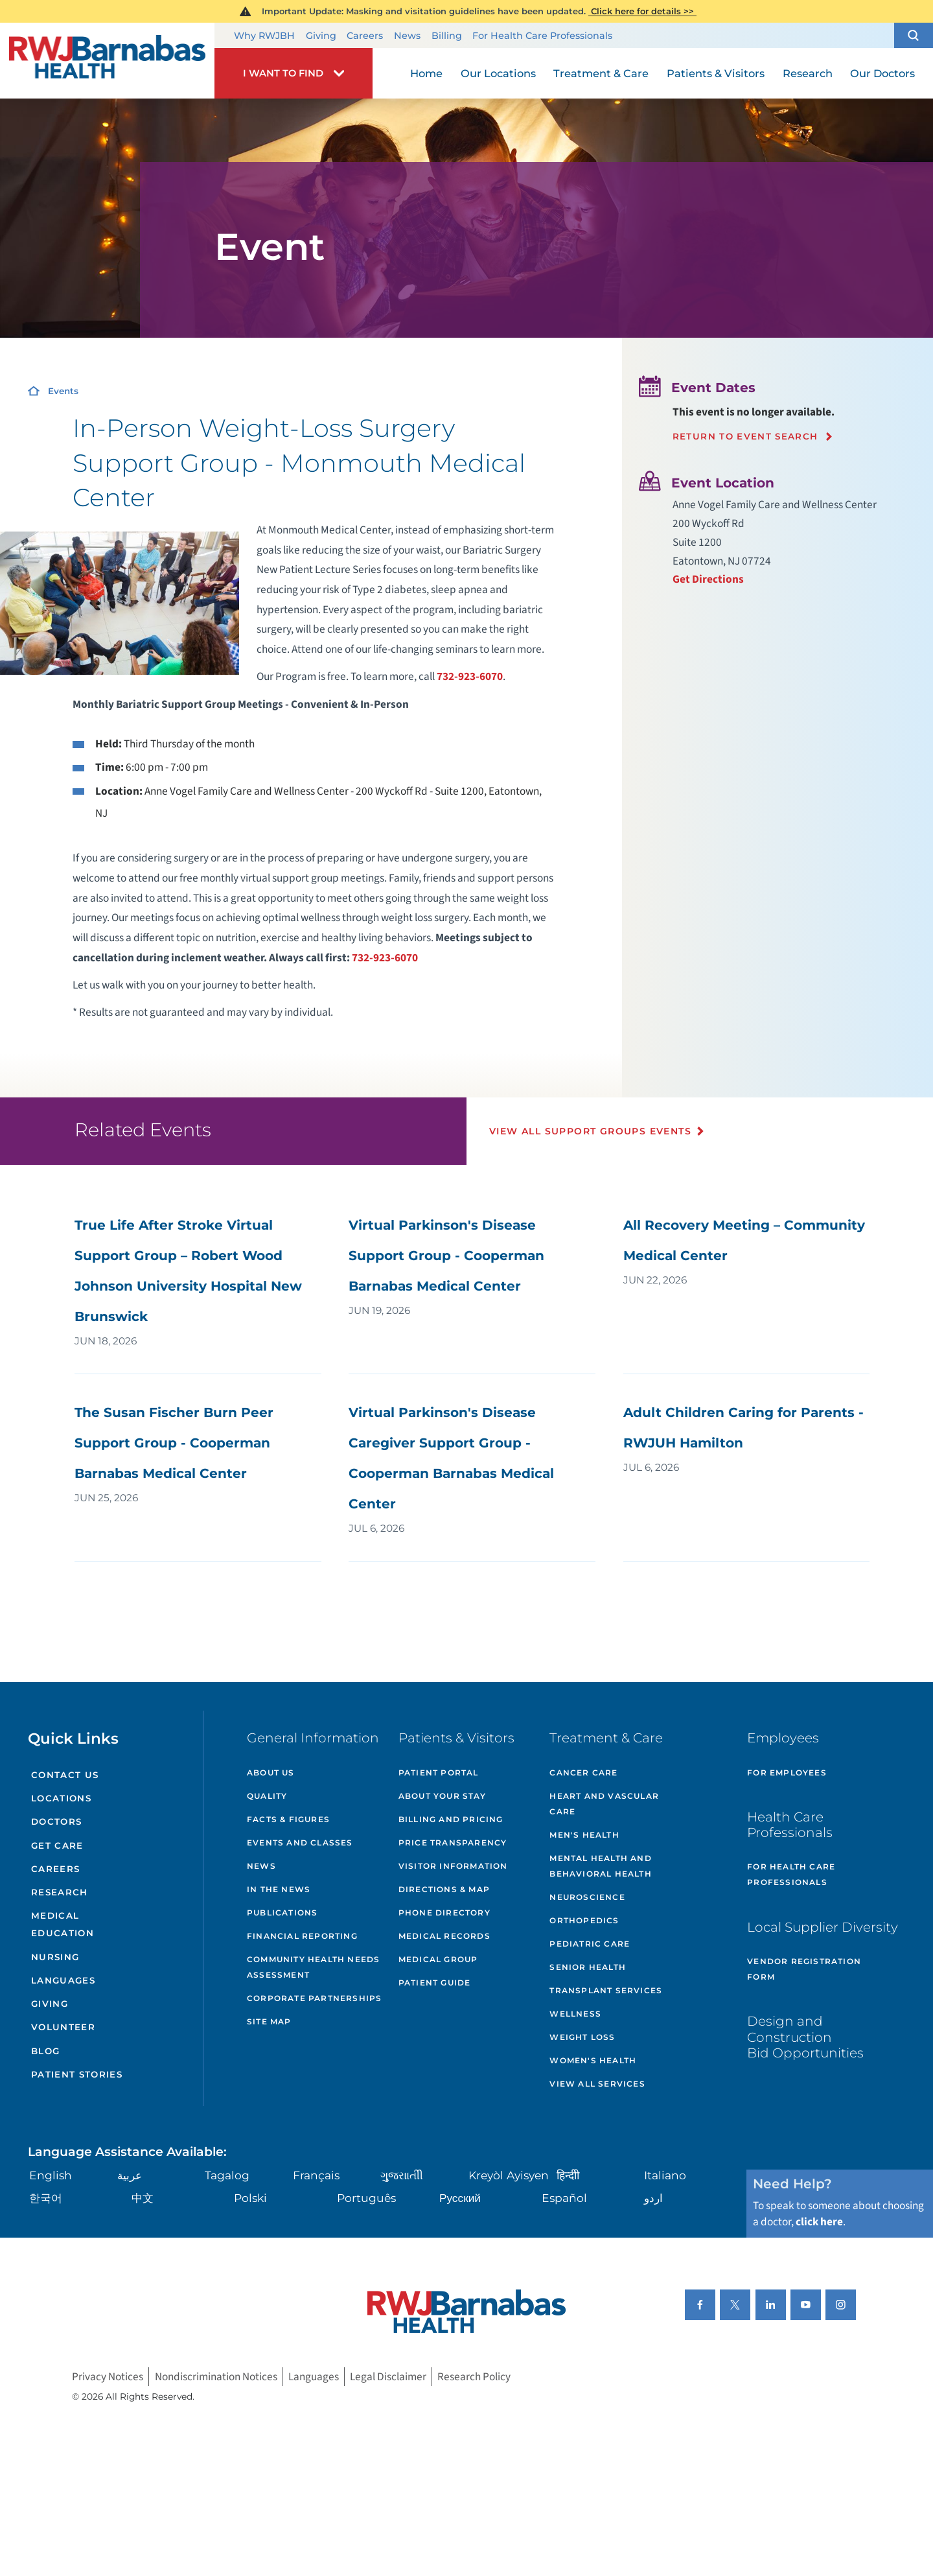 The width and height of the screenshot is (933, 2576). I want to click on Medical Records, so click(444, 1936).